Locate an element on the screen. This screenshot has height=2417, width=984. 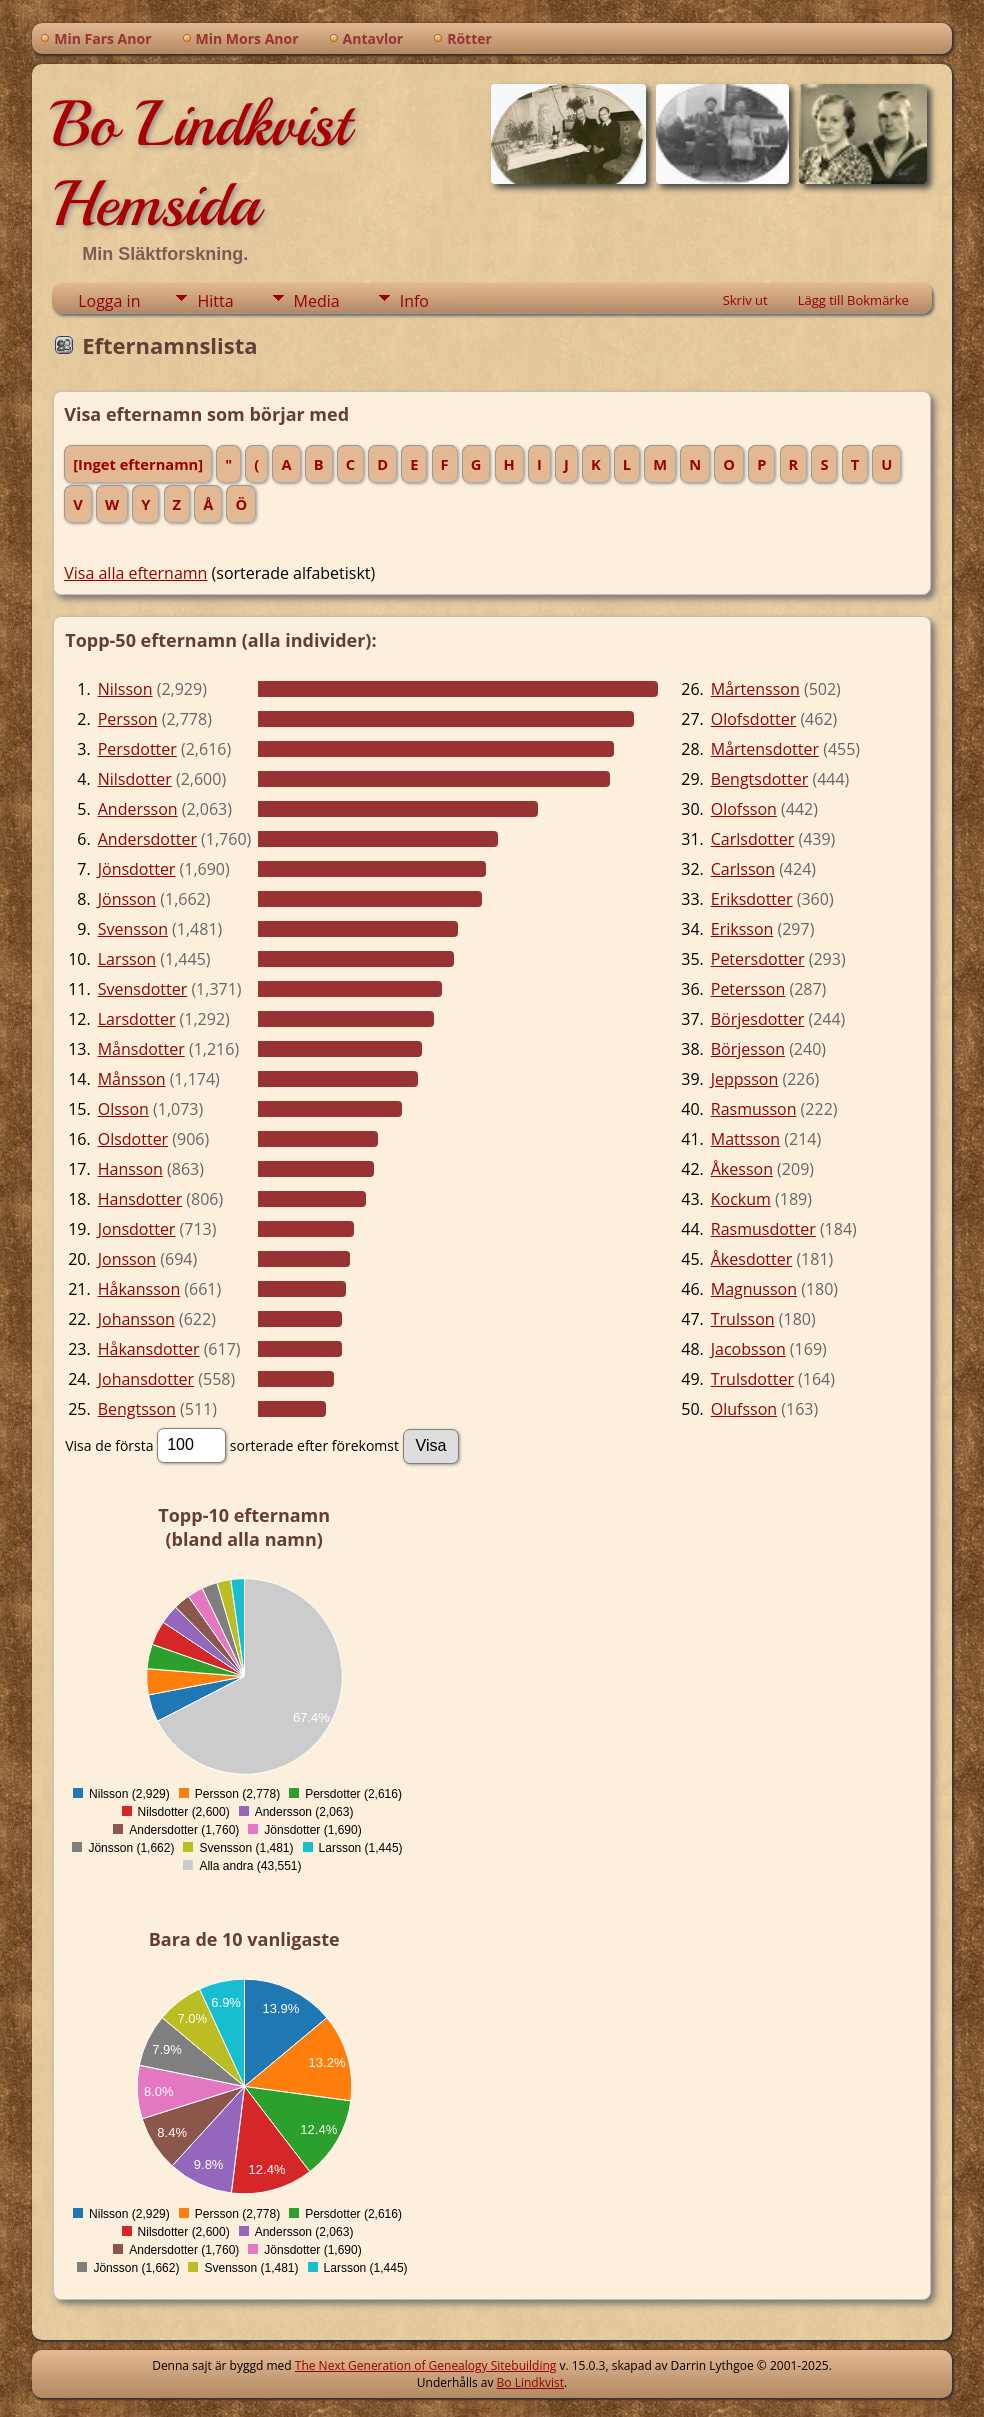
Carlsson is located at coordinates (743, 869).